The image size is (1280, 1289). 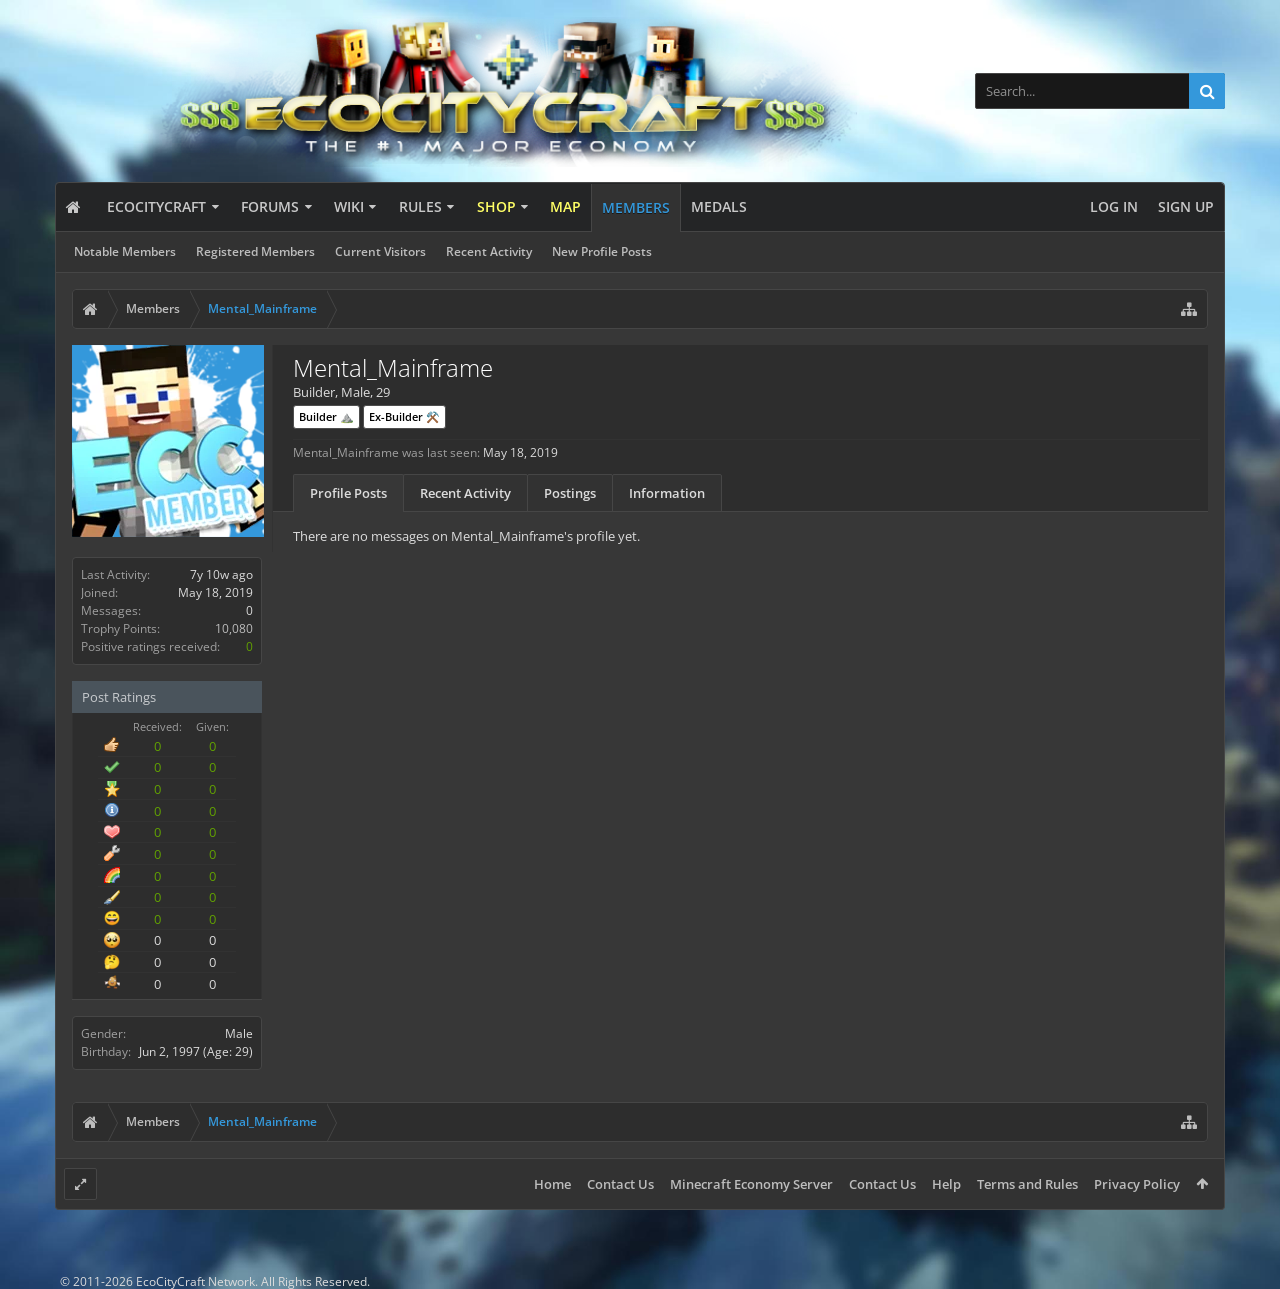 I want to click on Minecraft Economy Server, so click(x=751, y=1184).